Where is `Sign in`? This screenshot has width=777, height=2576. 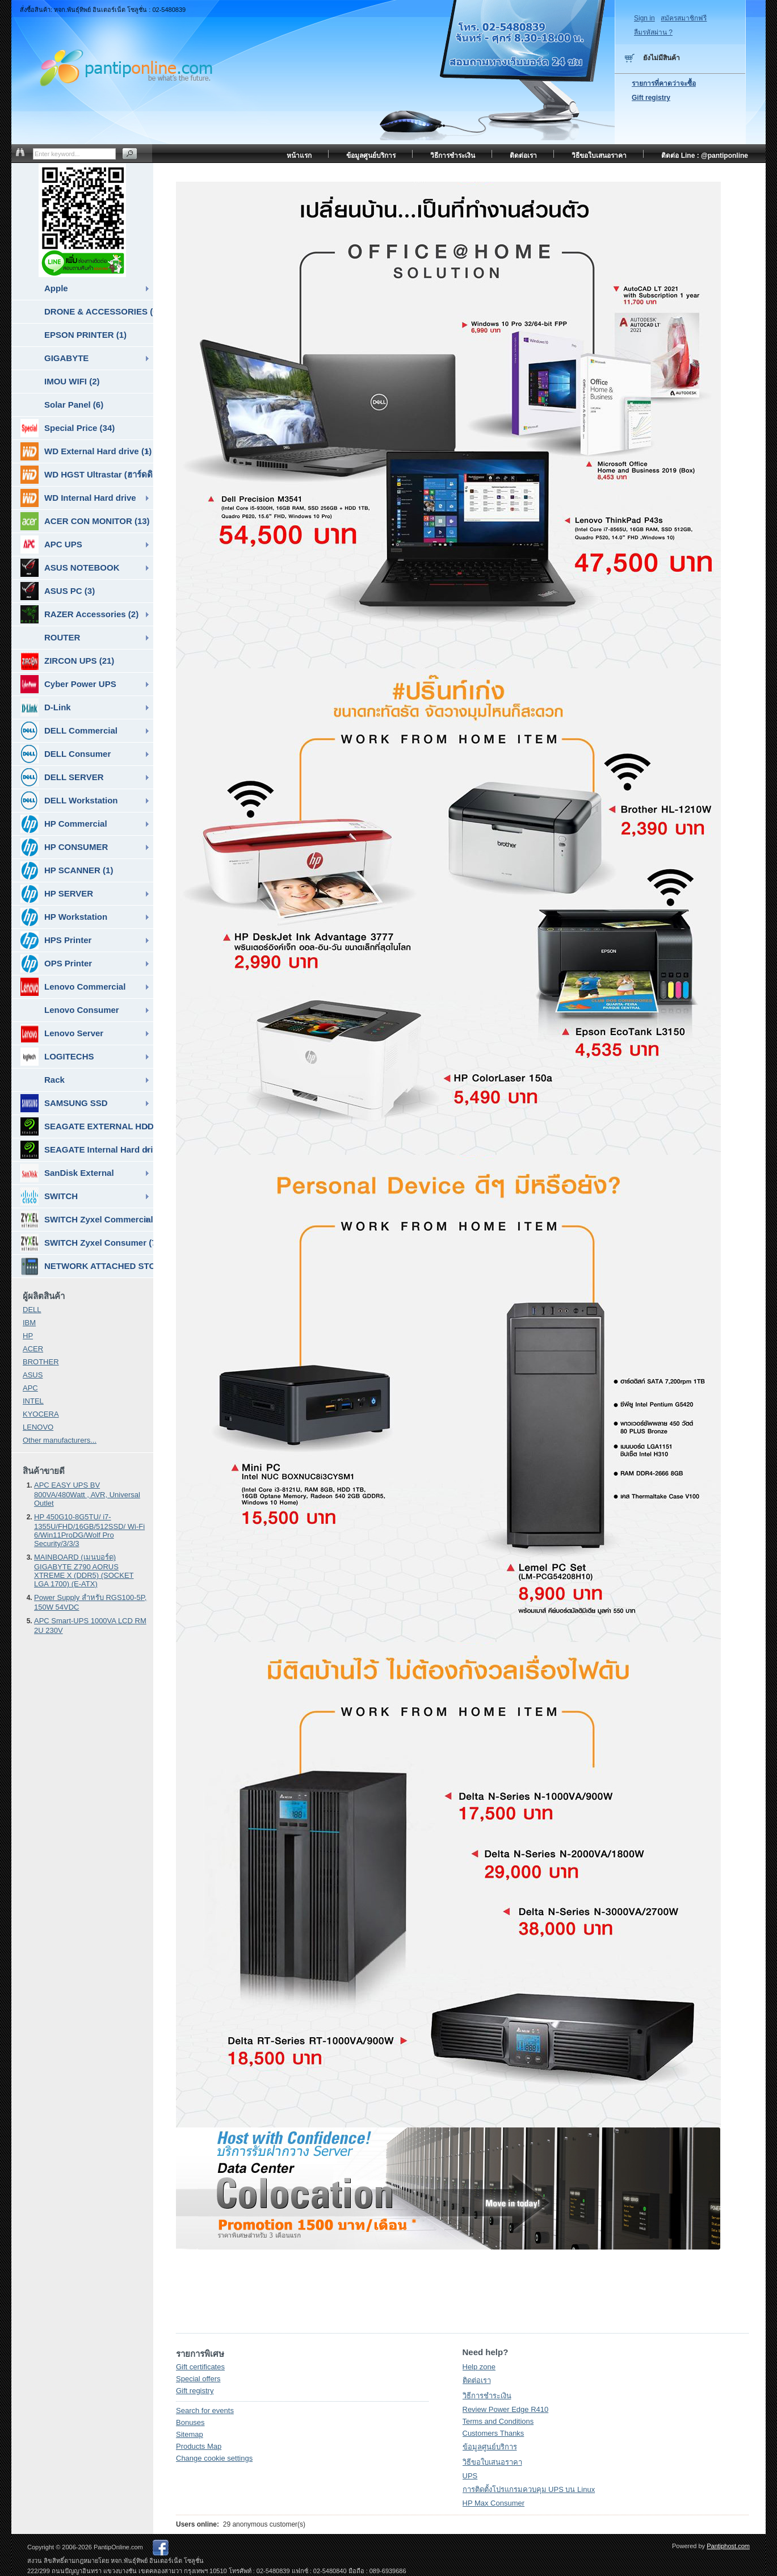
Sign in is located at coordinates (644, 18).